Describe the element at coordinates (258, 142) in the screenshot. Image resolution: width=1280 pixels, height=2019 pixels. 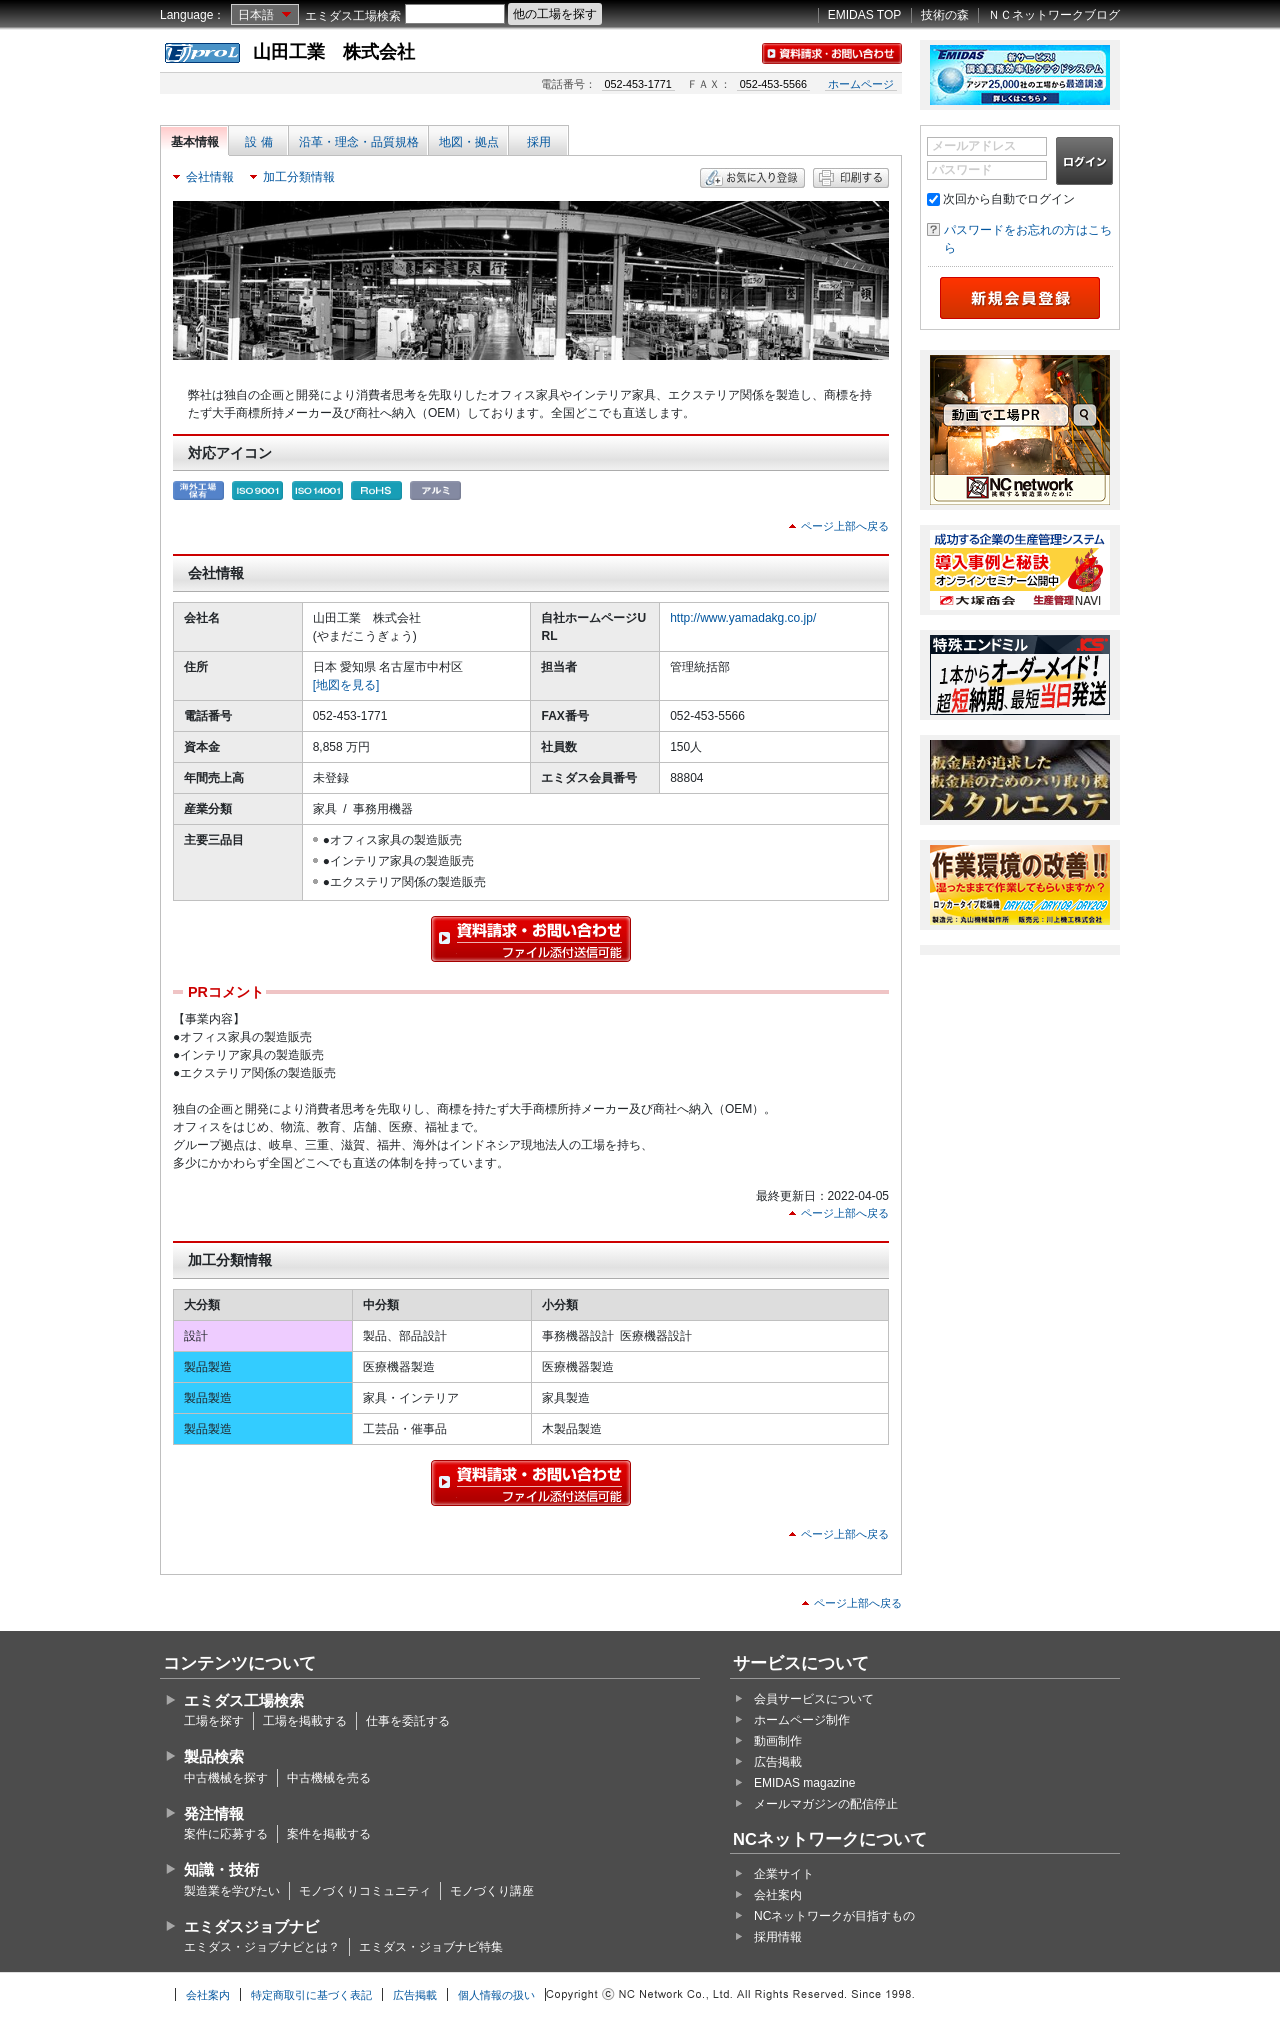
I see `設 備` at that location.